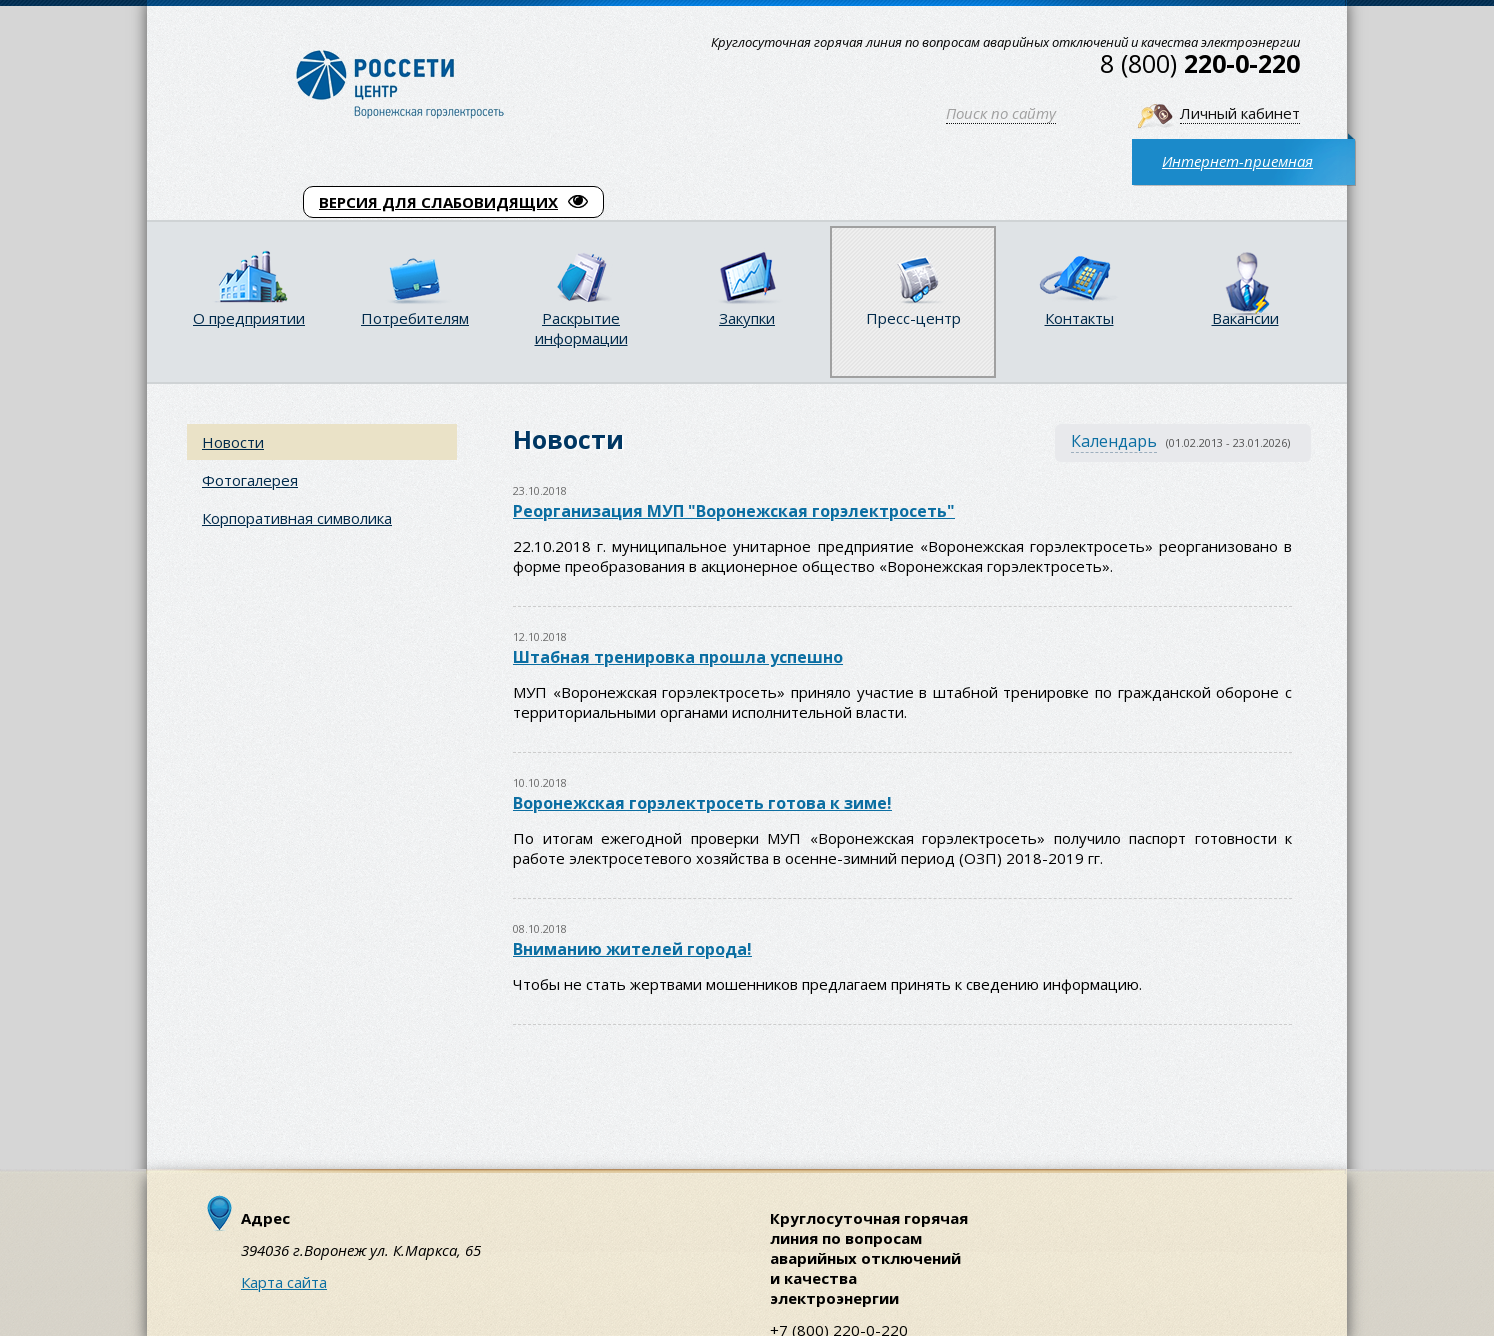 The width and height of the screenshot is (1494, 1336). Describe the element at coordinates (284, 1282) in the screenshot. I see `Карта сайта` at that location.